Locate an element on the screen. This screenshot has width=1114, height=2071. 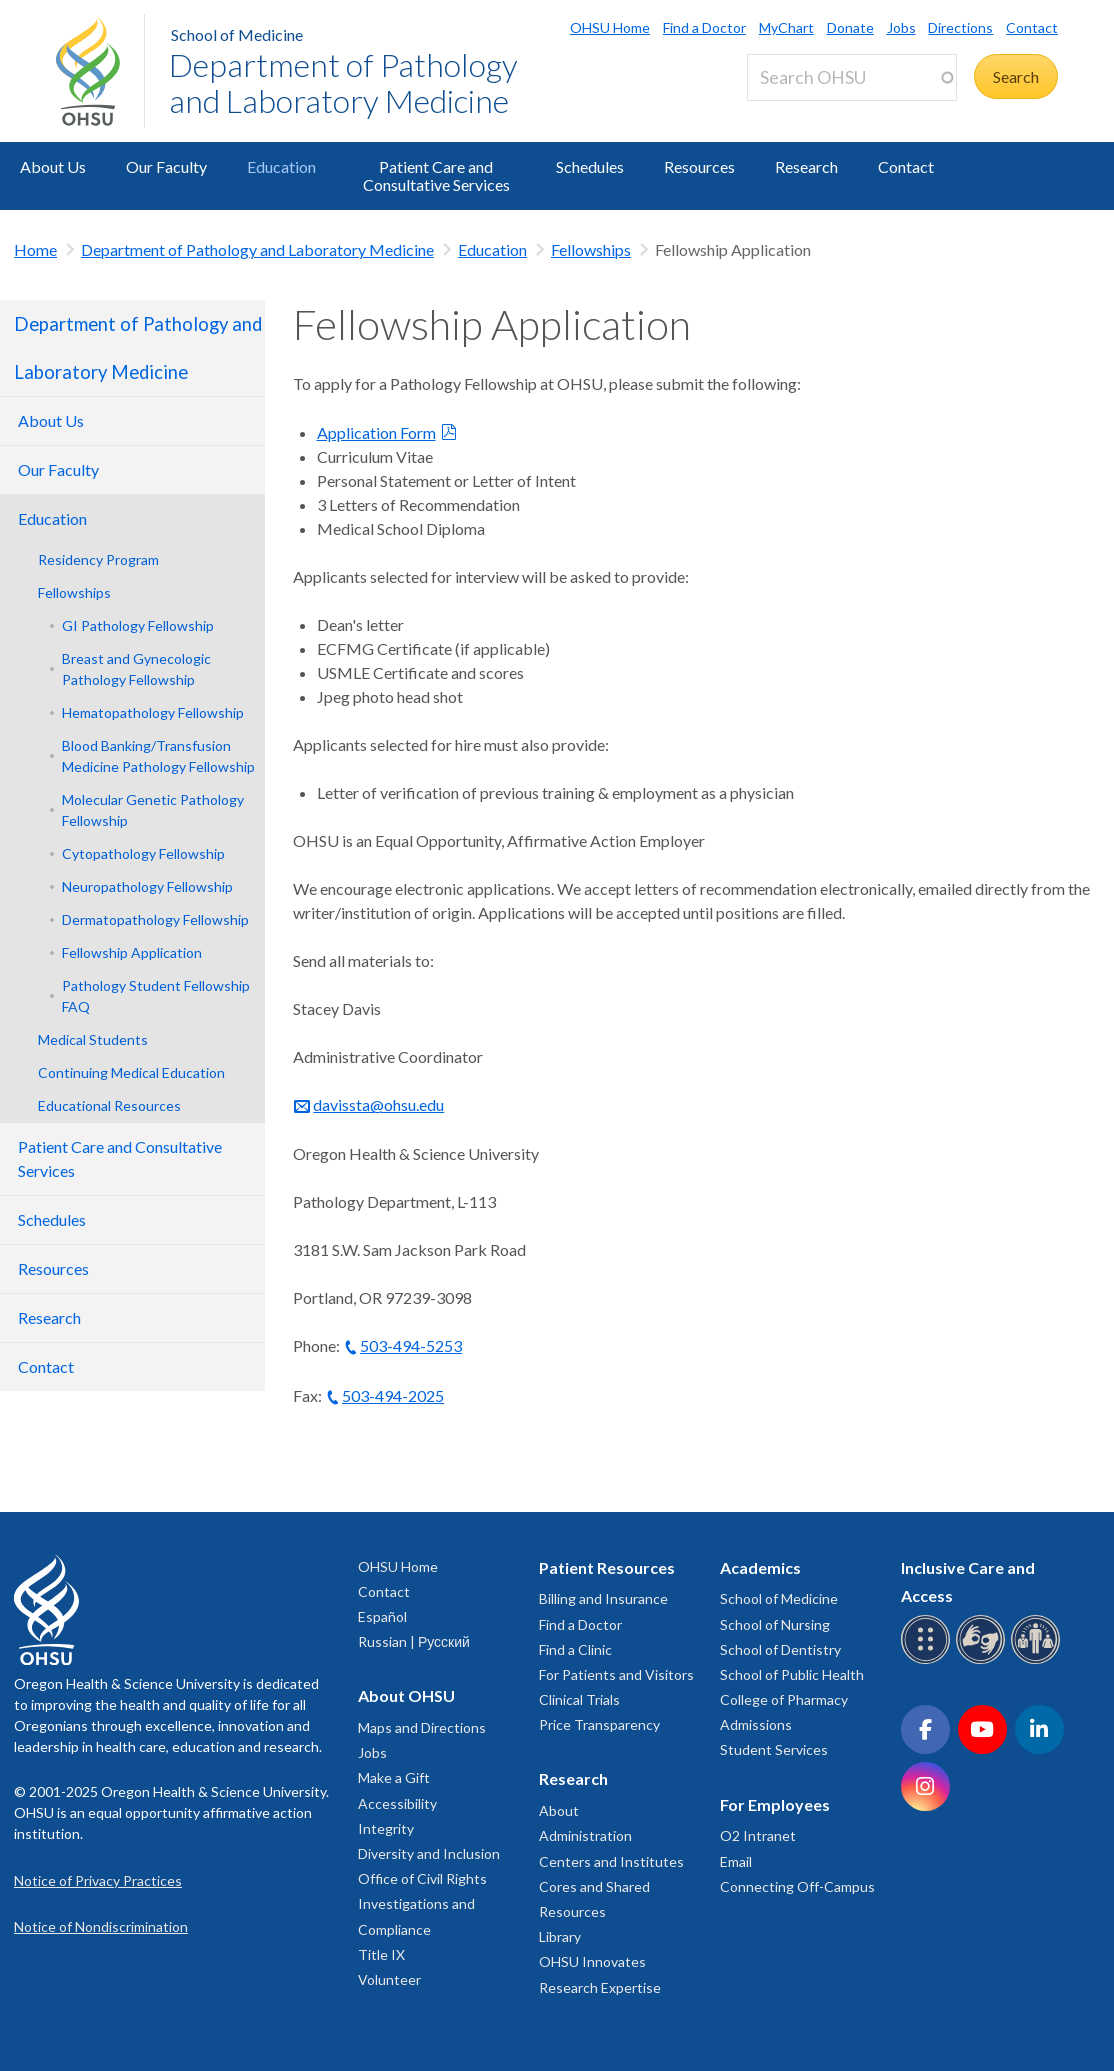
Patient Resources is located at coordinates (607, 1567).